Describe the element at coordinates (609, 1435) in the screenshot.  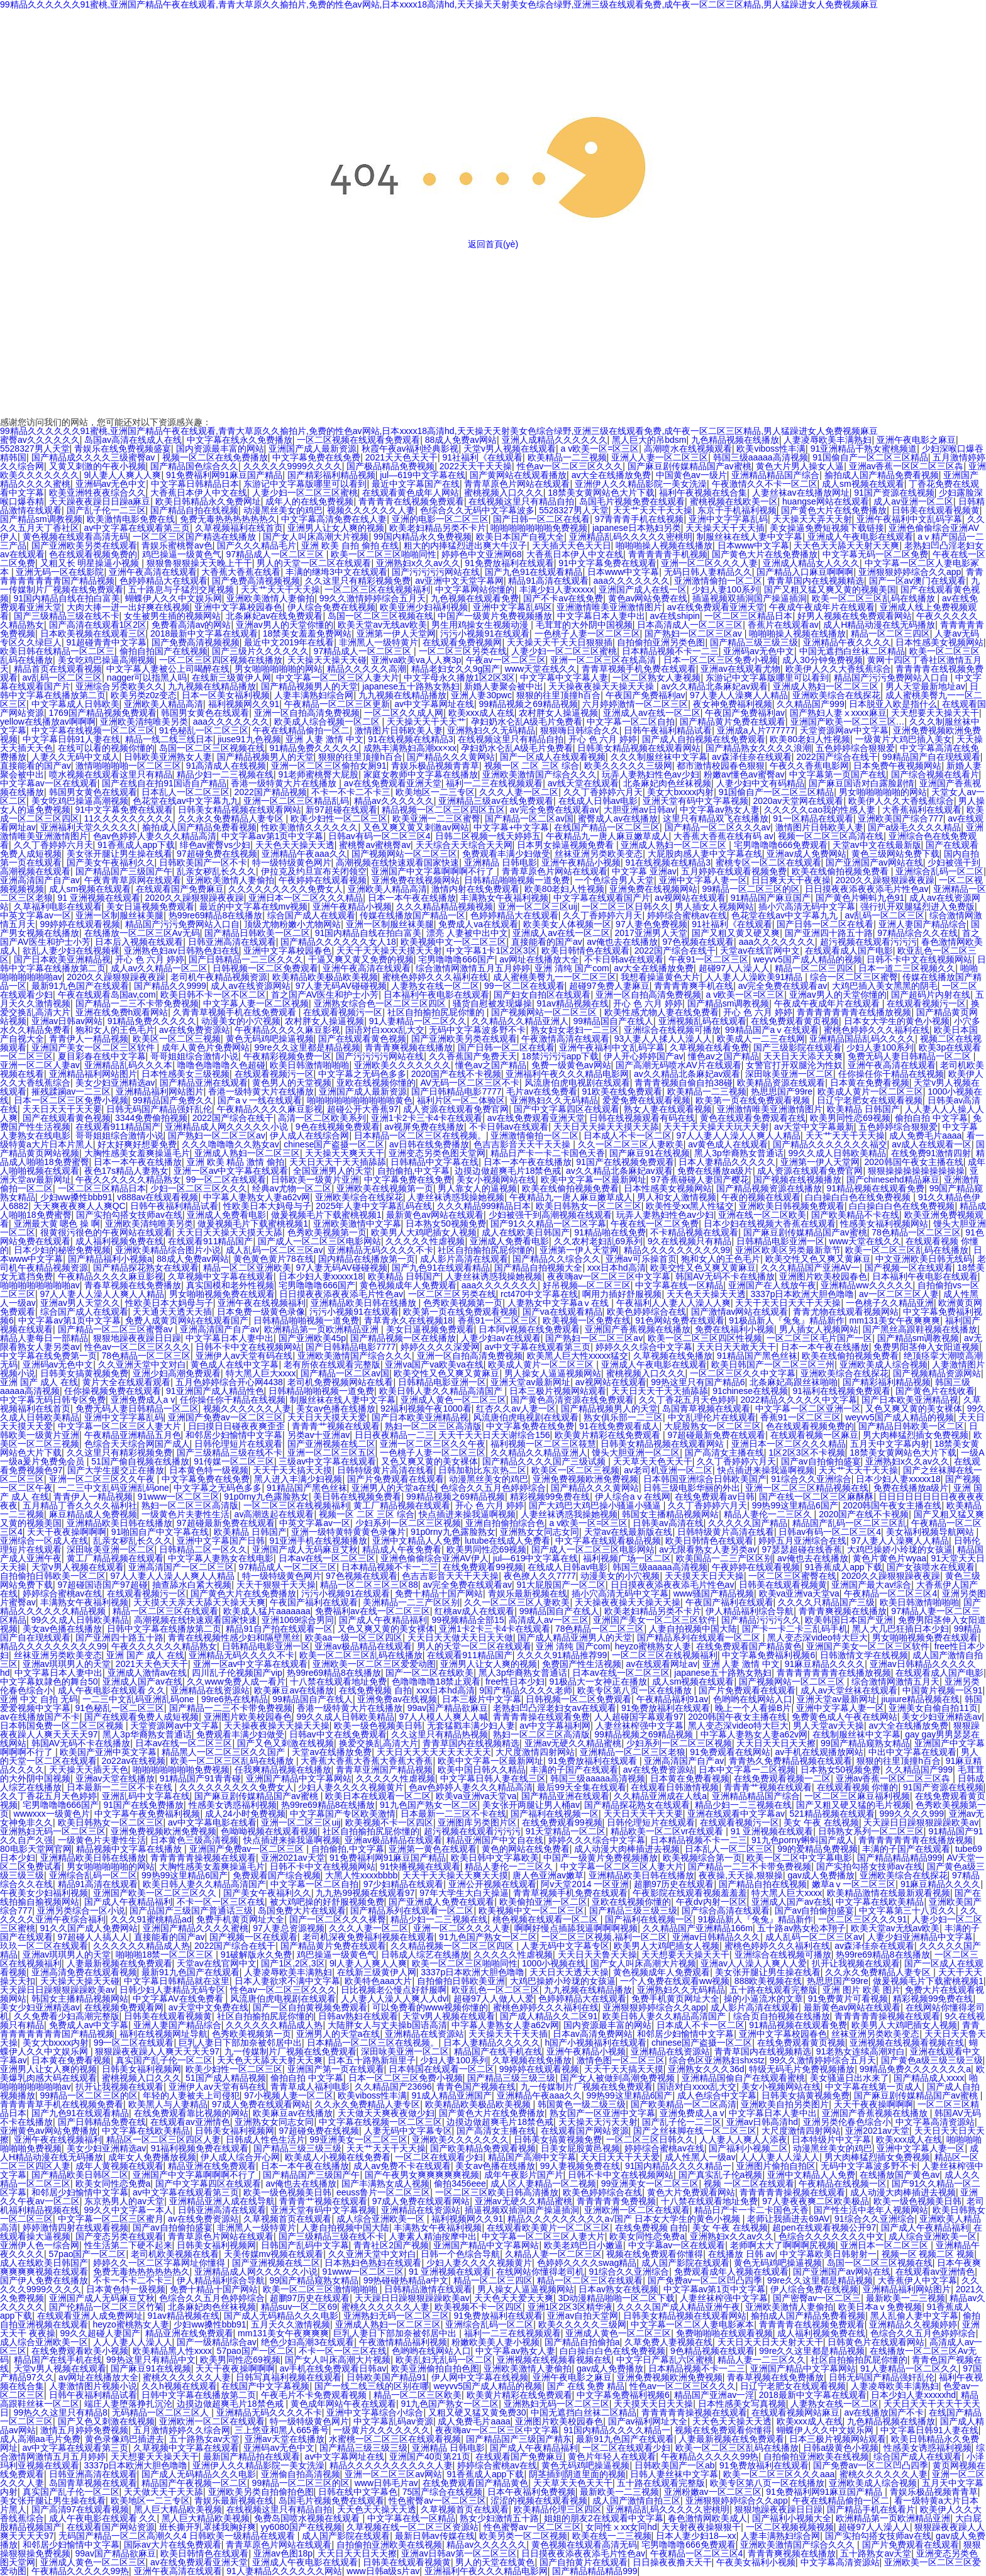
I see `欧美黄片精彩在线免费观看` at that location.